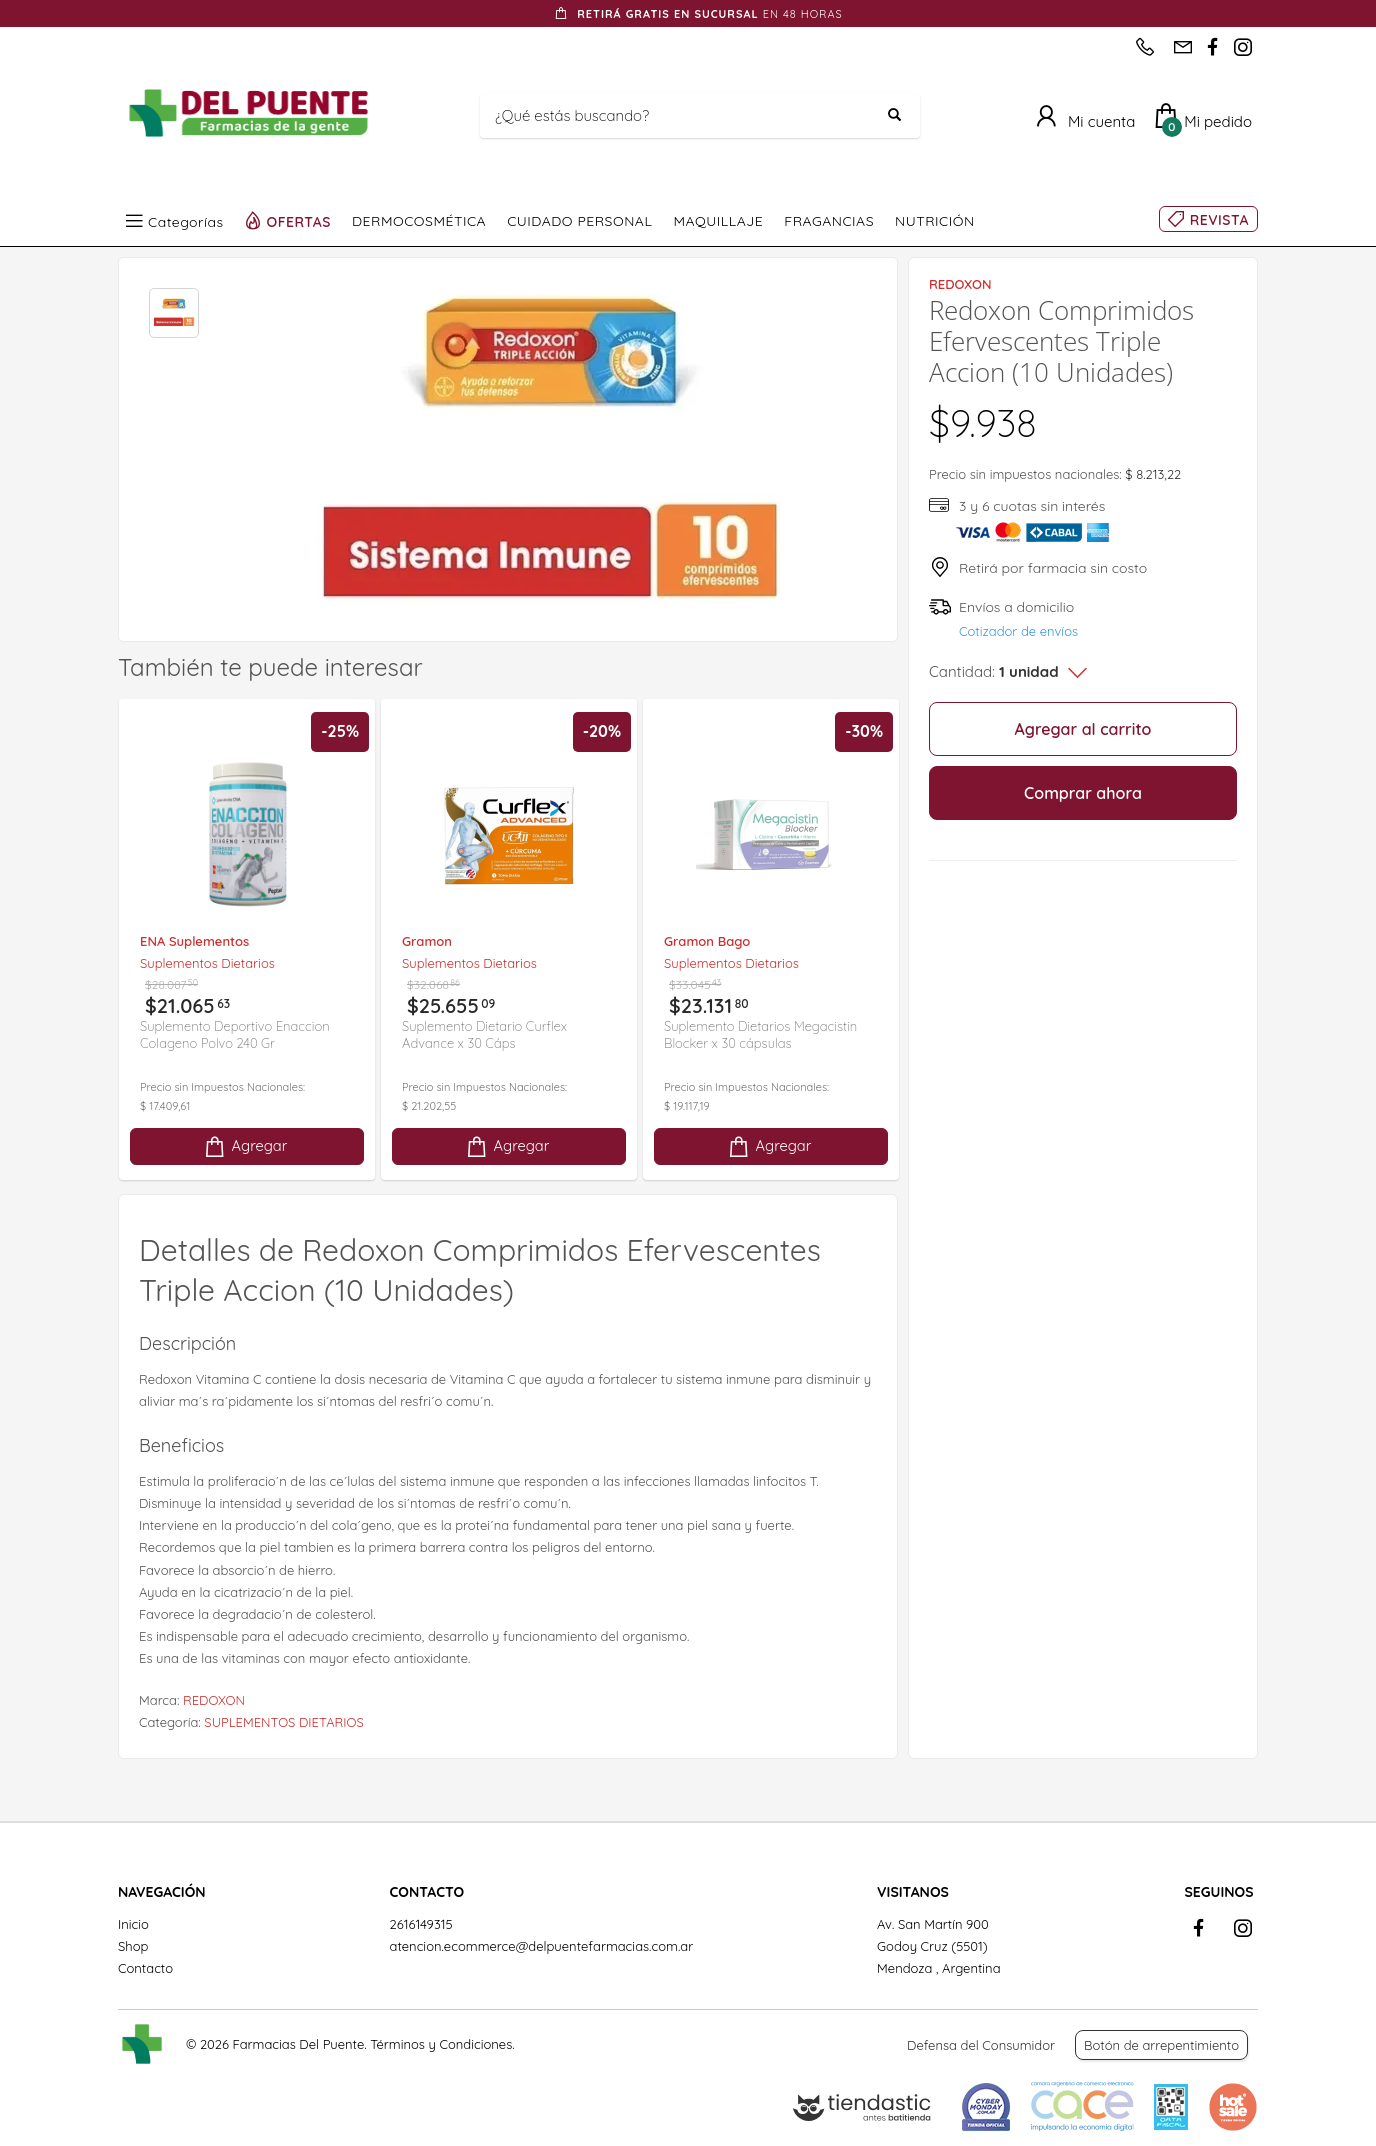 The width and height of the screenshot is (1376, 2146). Describe the element at coordinates (718, 221) in the screenshot. I see `MAQUILLAJE` at that location.